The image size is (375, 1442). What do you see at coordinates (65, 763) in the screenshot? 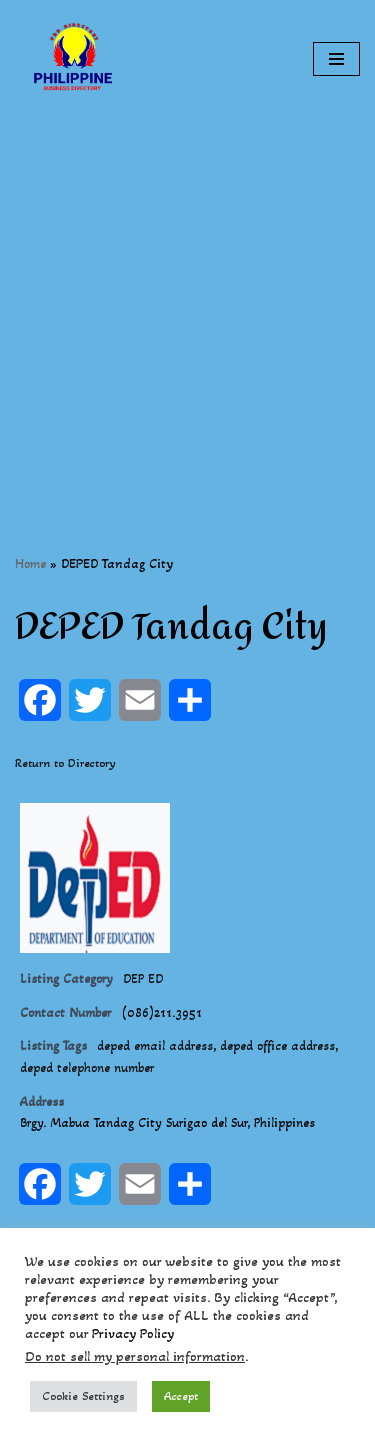
I see `Return to Directory` at bounding box center [65, 763].